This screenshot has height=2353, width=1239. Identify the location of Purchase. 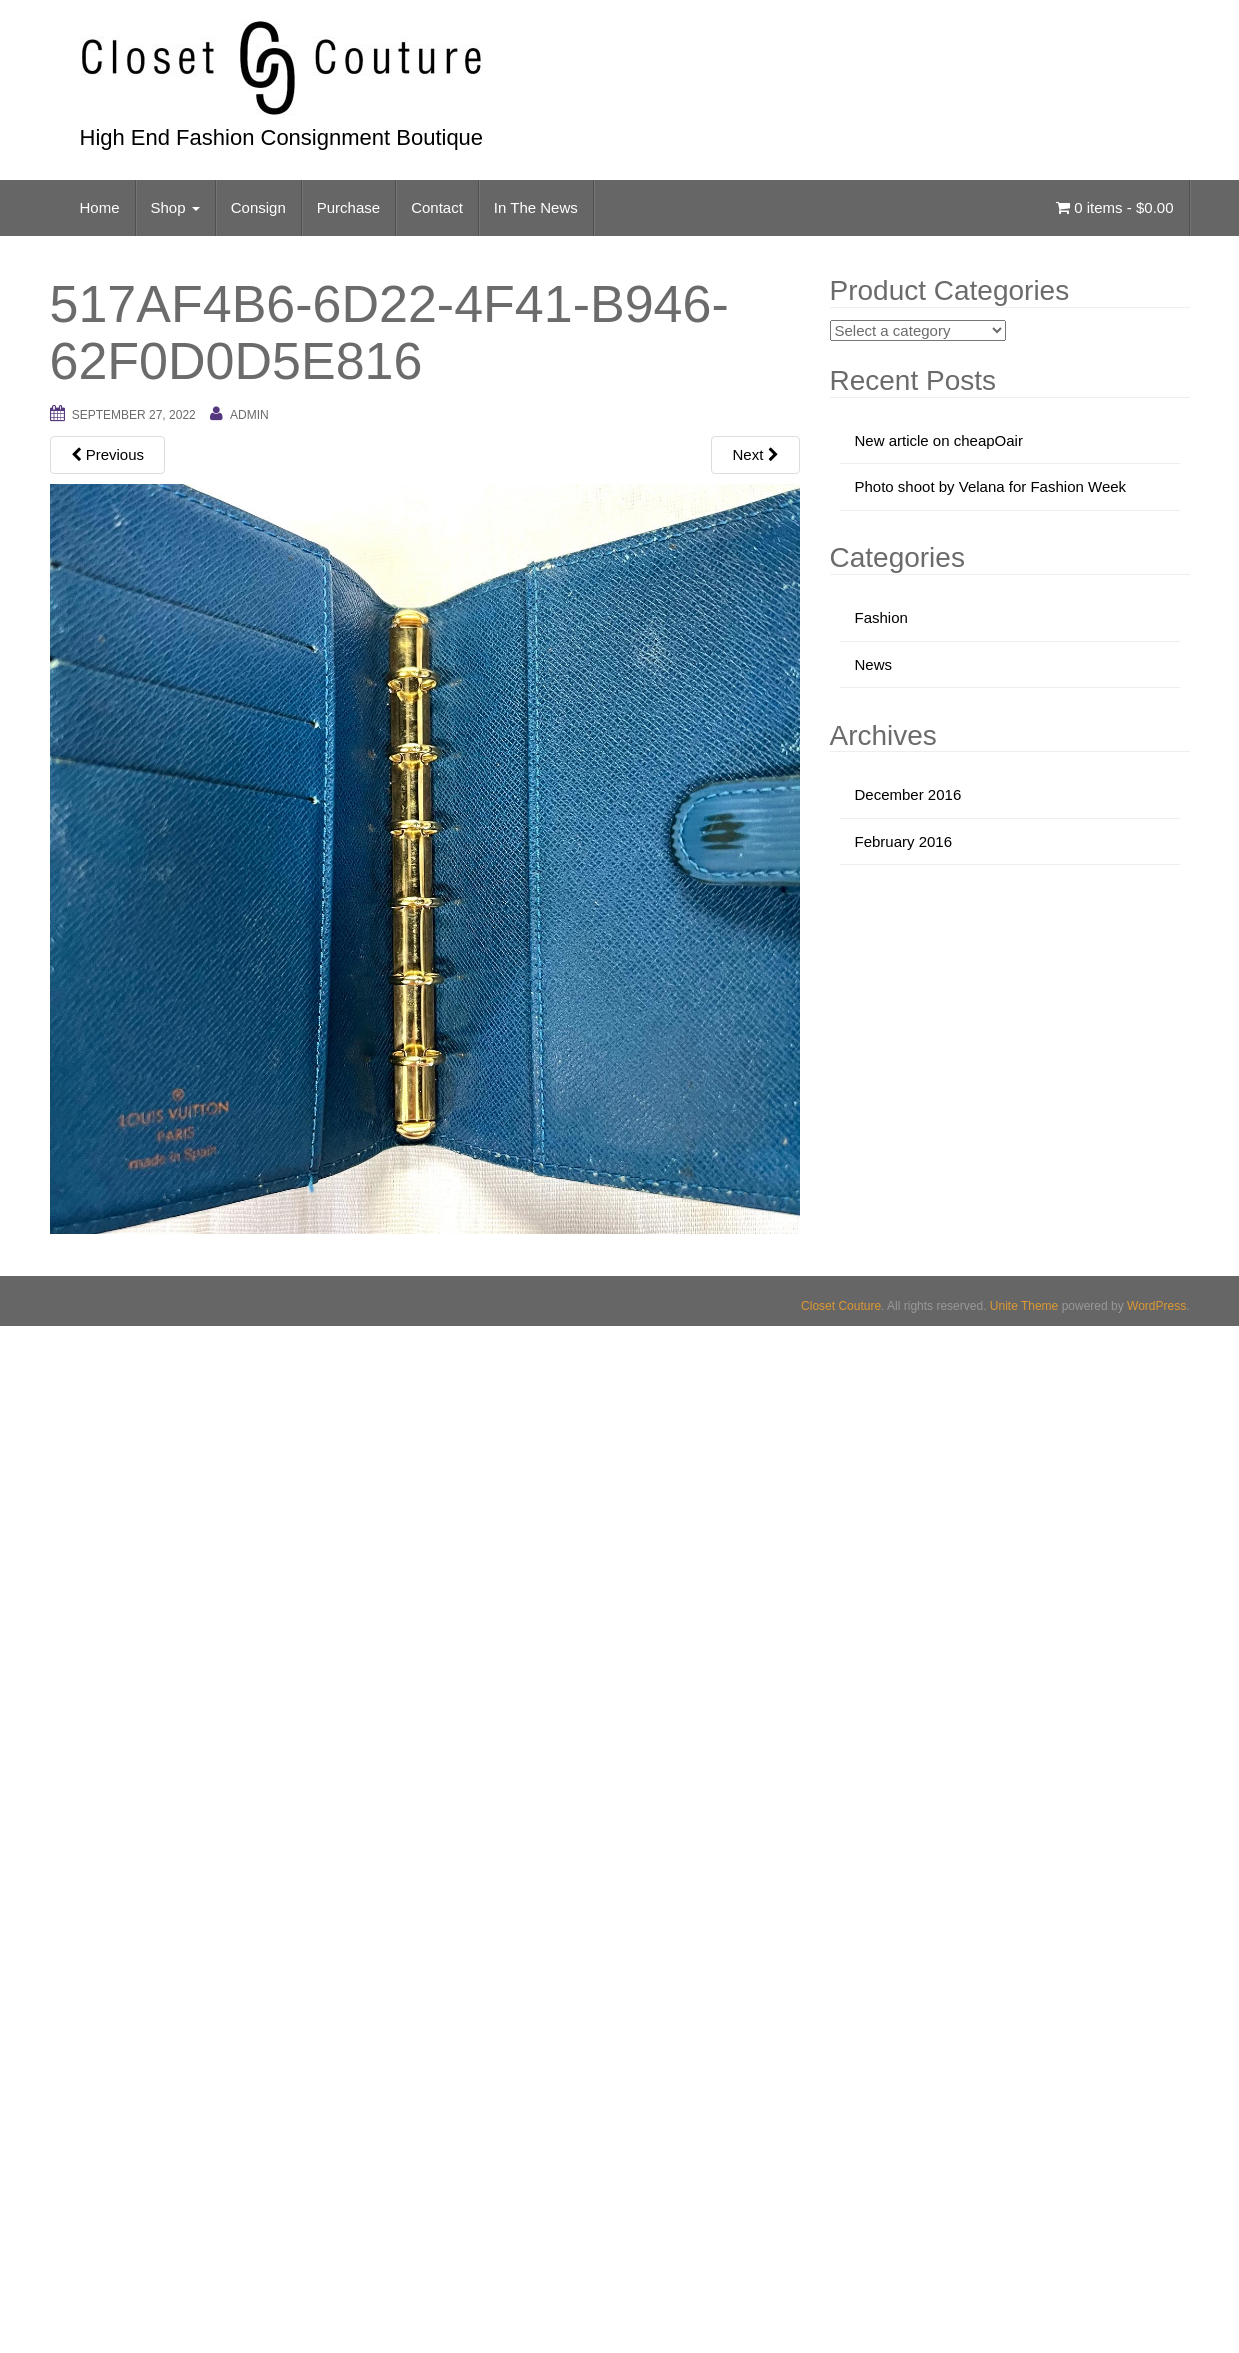
(348, 207).